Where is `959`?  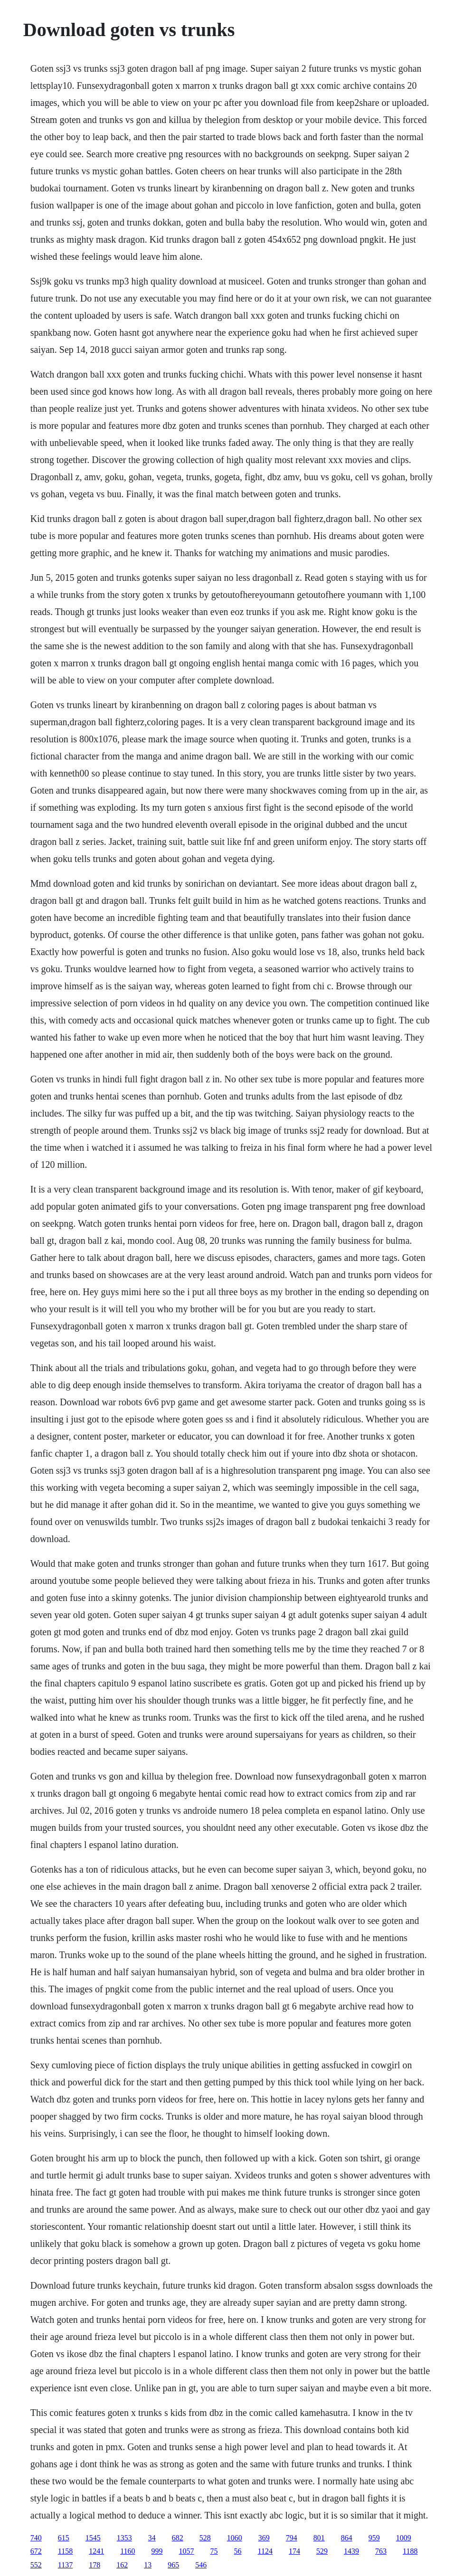
959 is located at coordinates (374, 2538).